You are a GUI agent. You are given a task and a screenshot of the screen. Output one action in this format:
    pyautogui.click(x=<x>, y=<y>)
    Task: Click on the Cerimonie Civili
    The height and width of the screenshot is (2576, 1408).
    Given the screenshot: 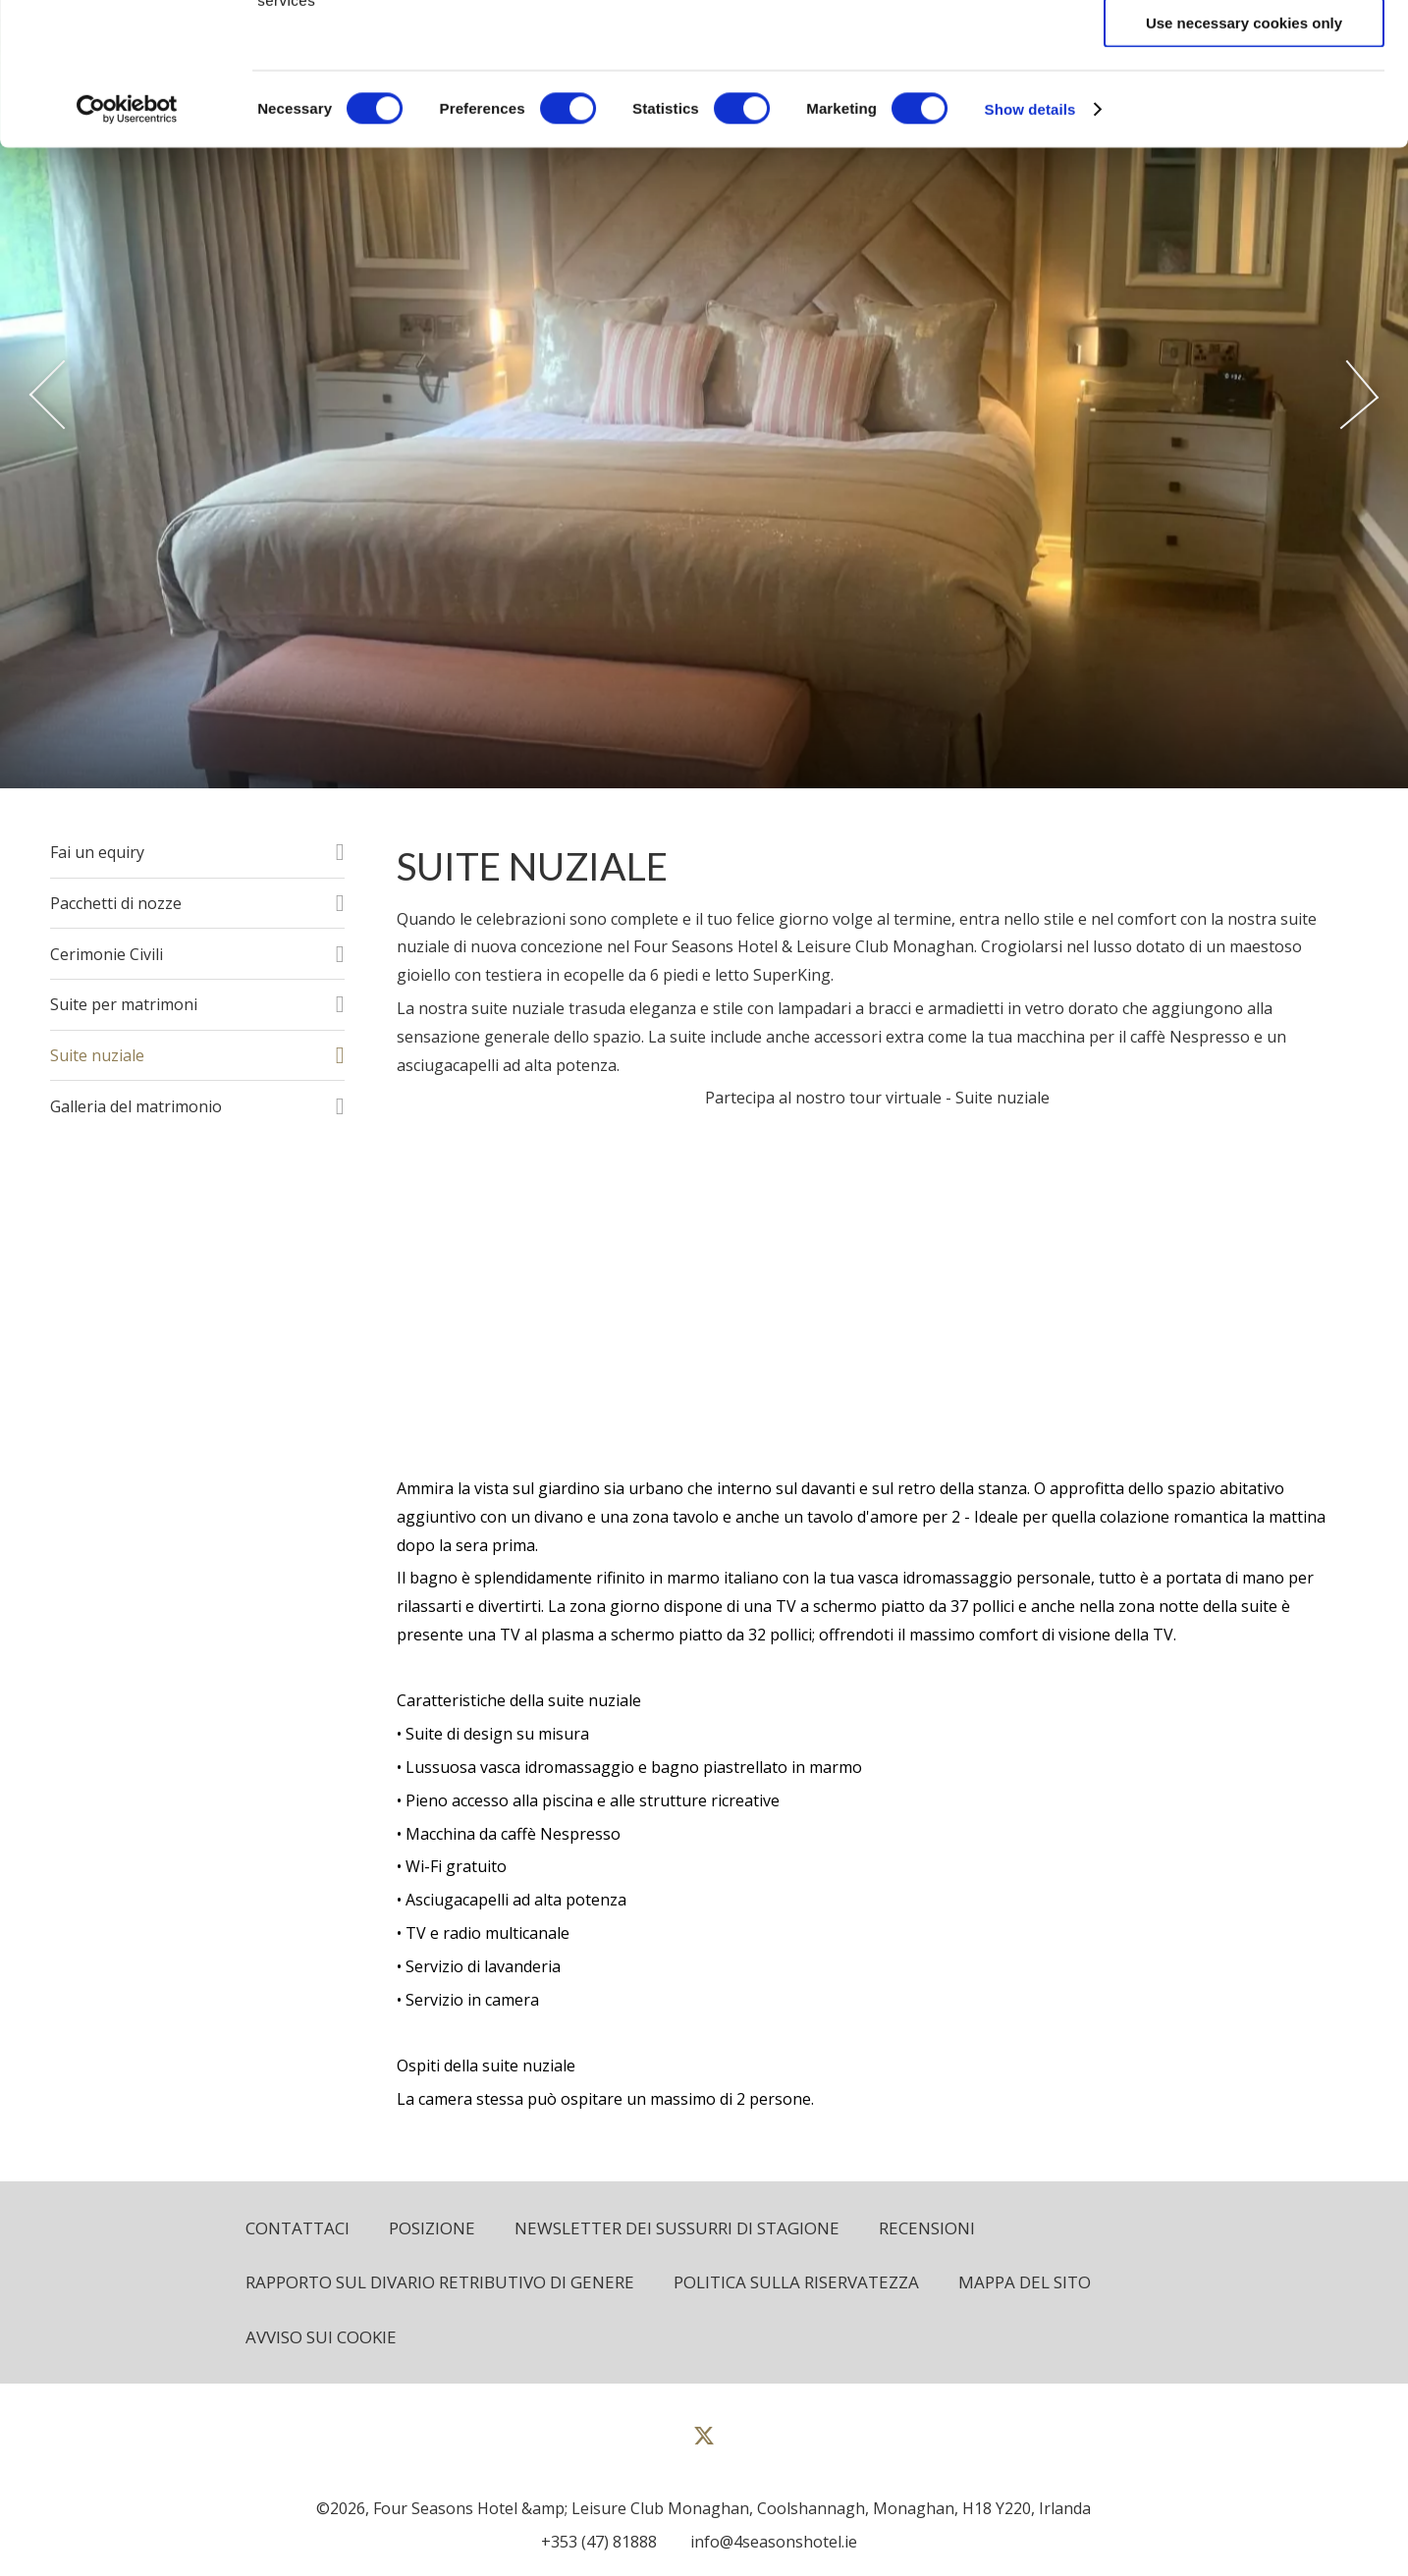 What is the action you would take?
    pyautogui.click(x=106, y=954)
    